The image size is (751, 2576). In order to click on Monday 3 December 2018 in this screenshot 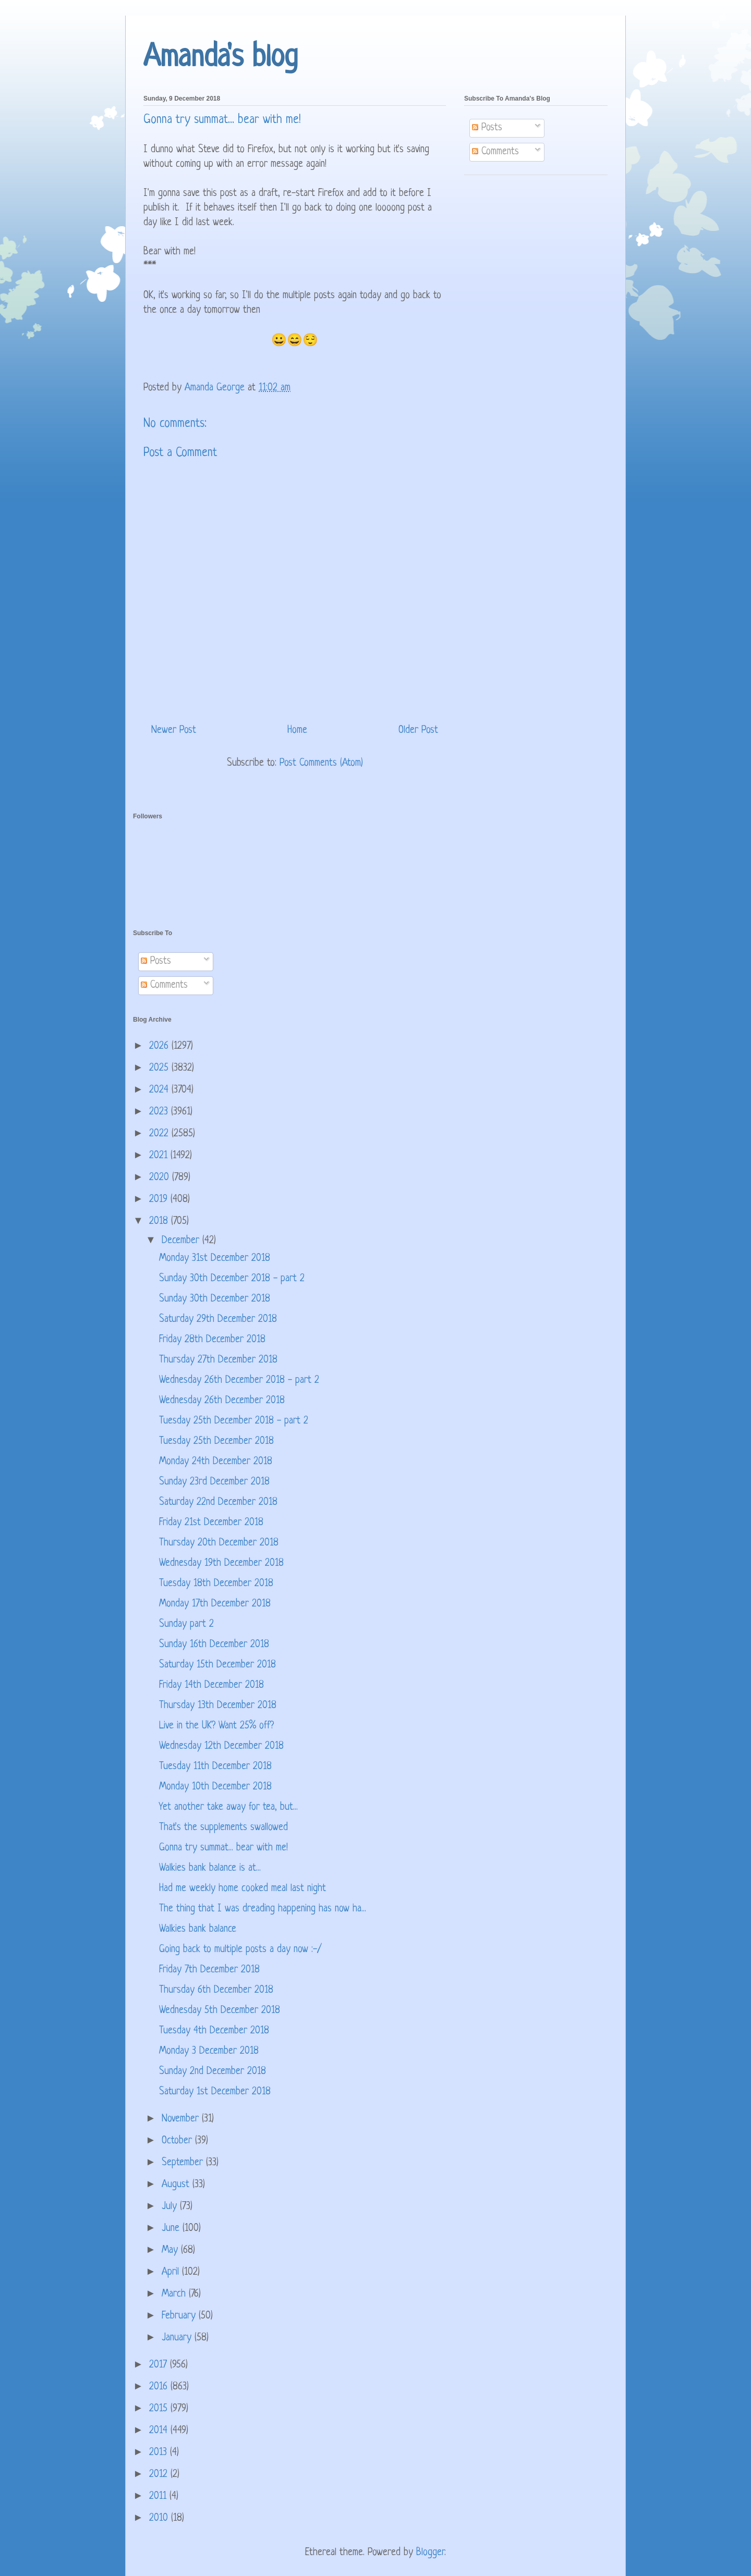, I will do `click(209, 2051)`.